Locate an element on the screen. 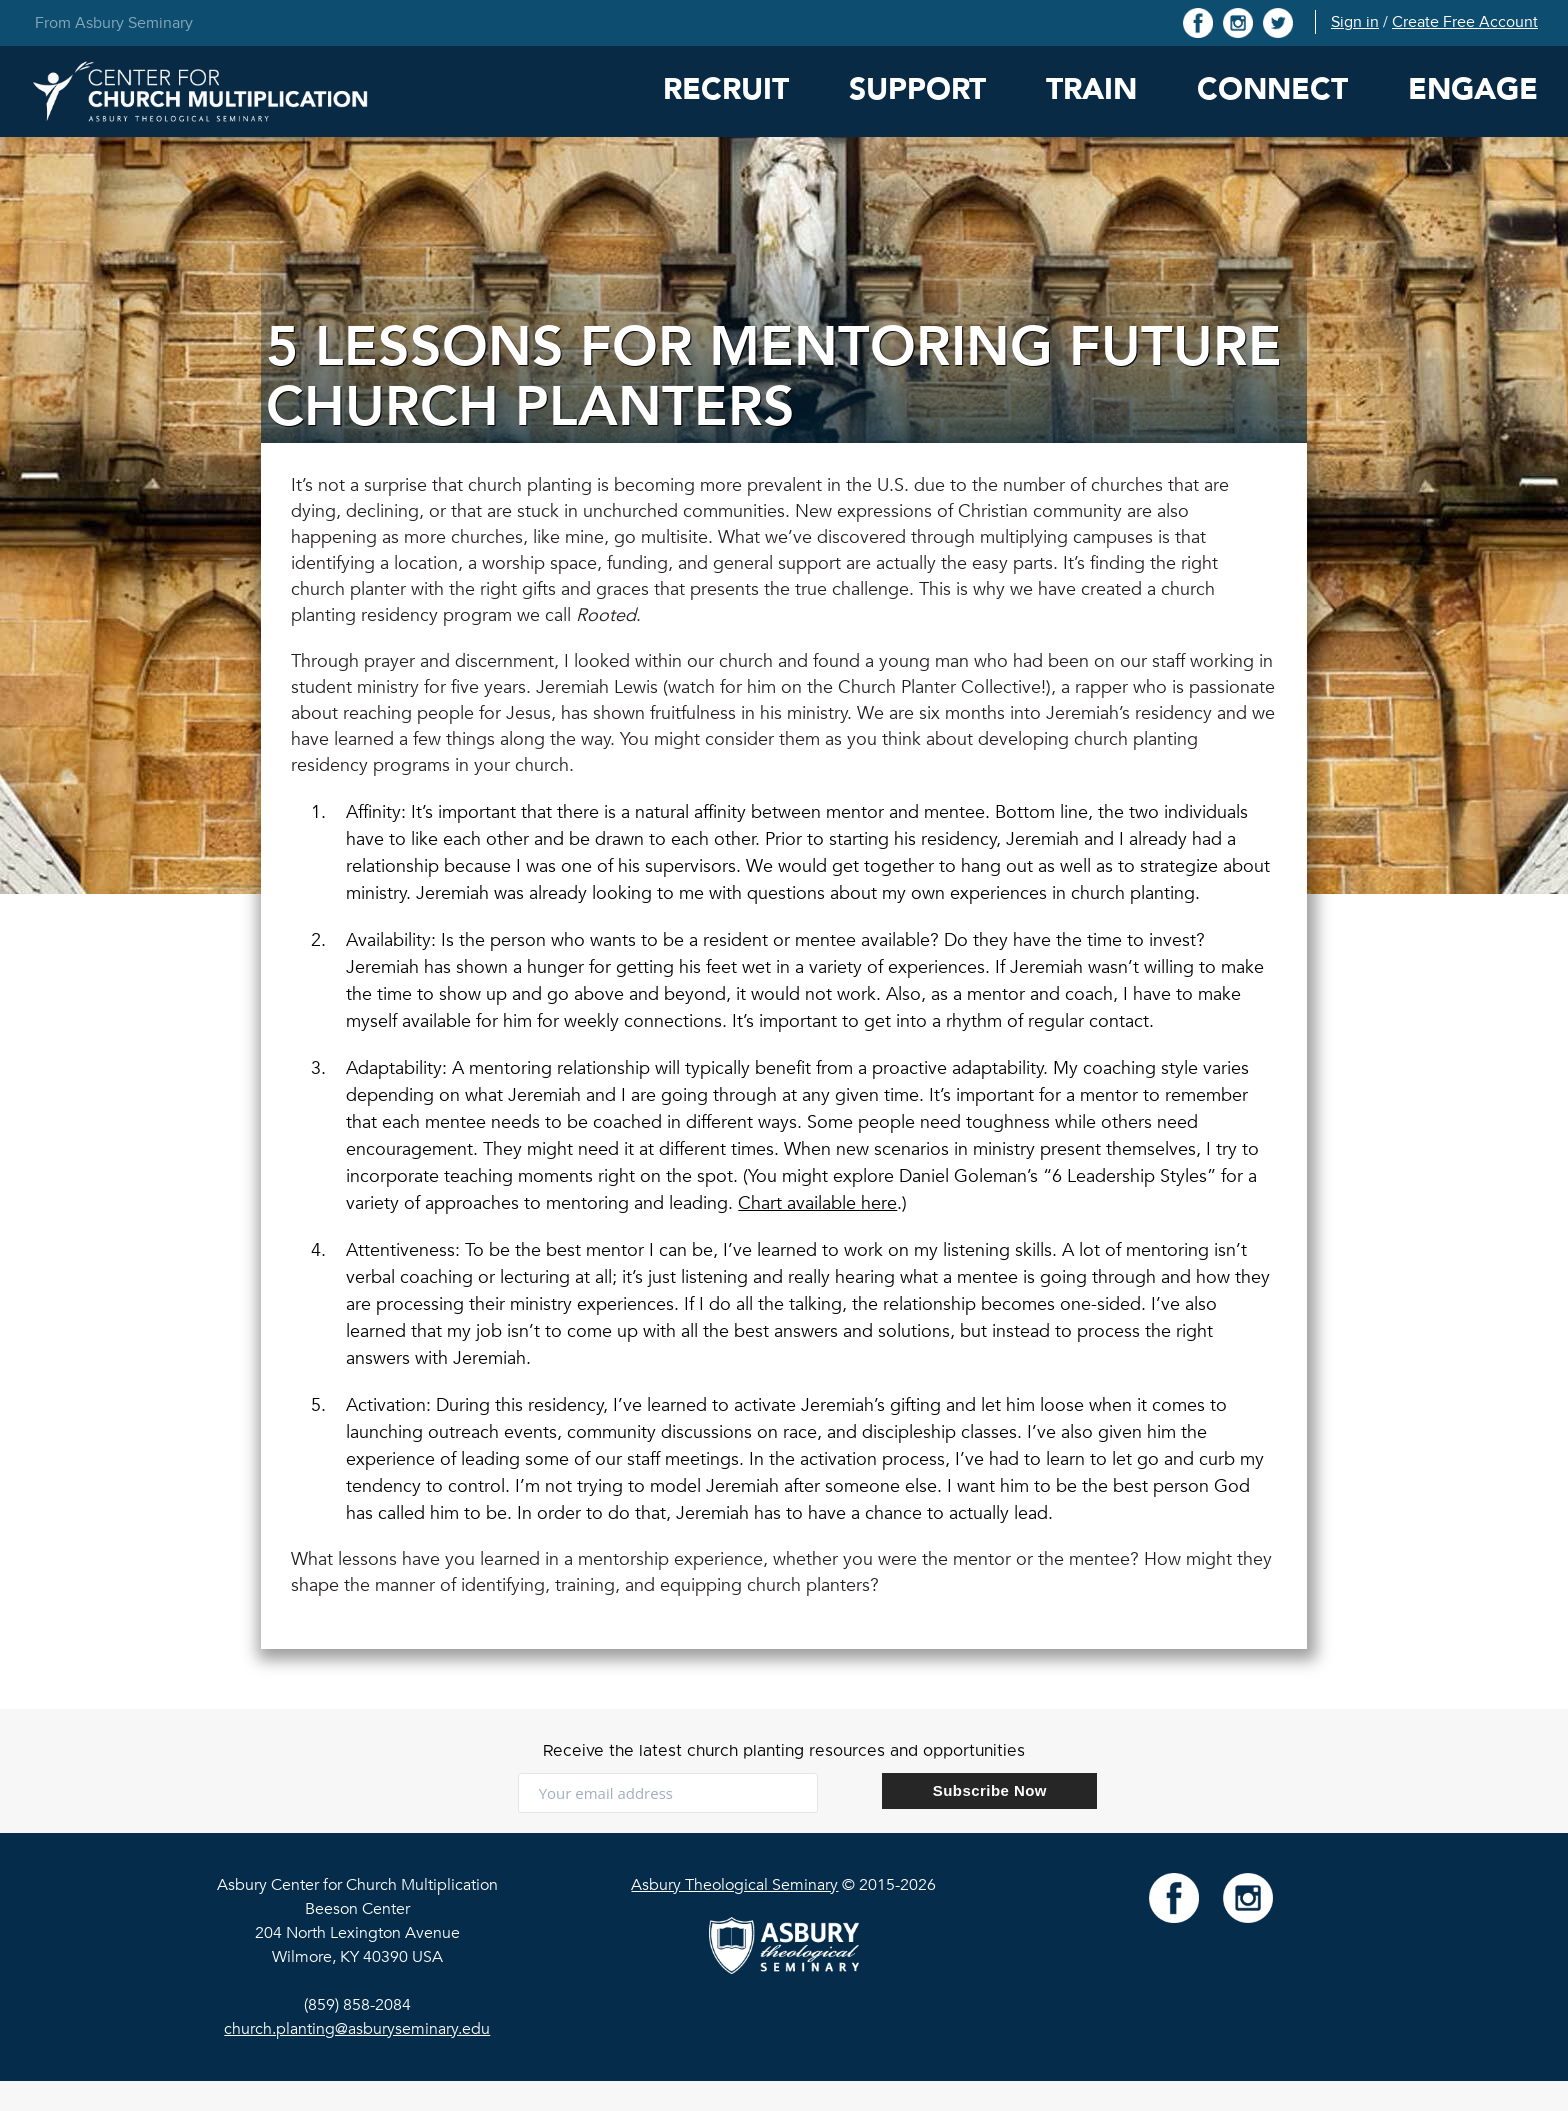 Image resolution: width=1568 pixels, height=2111 pixels. Train is located at coordinates (1091, 89).